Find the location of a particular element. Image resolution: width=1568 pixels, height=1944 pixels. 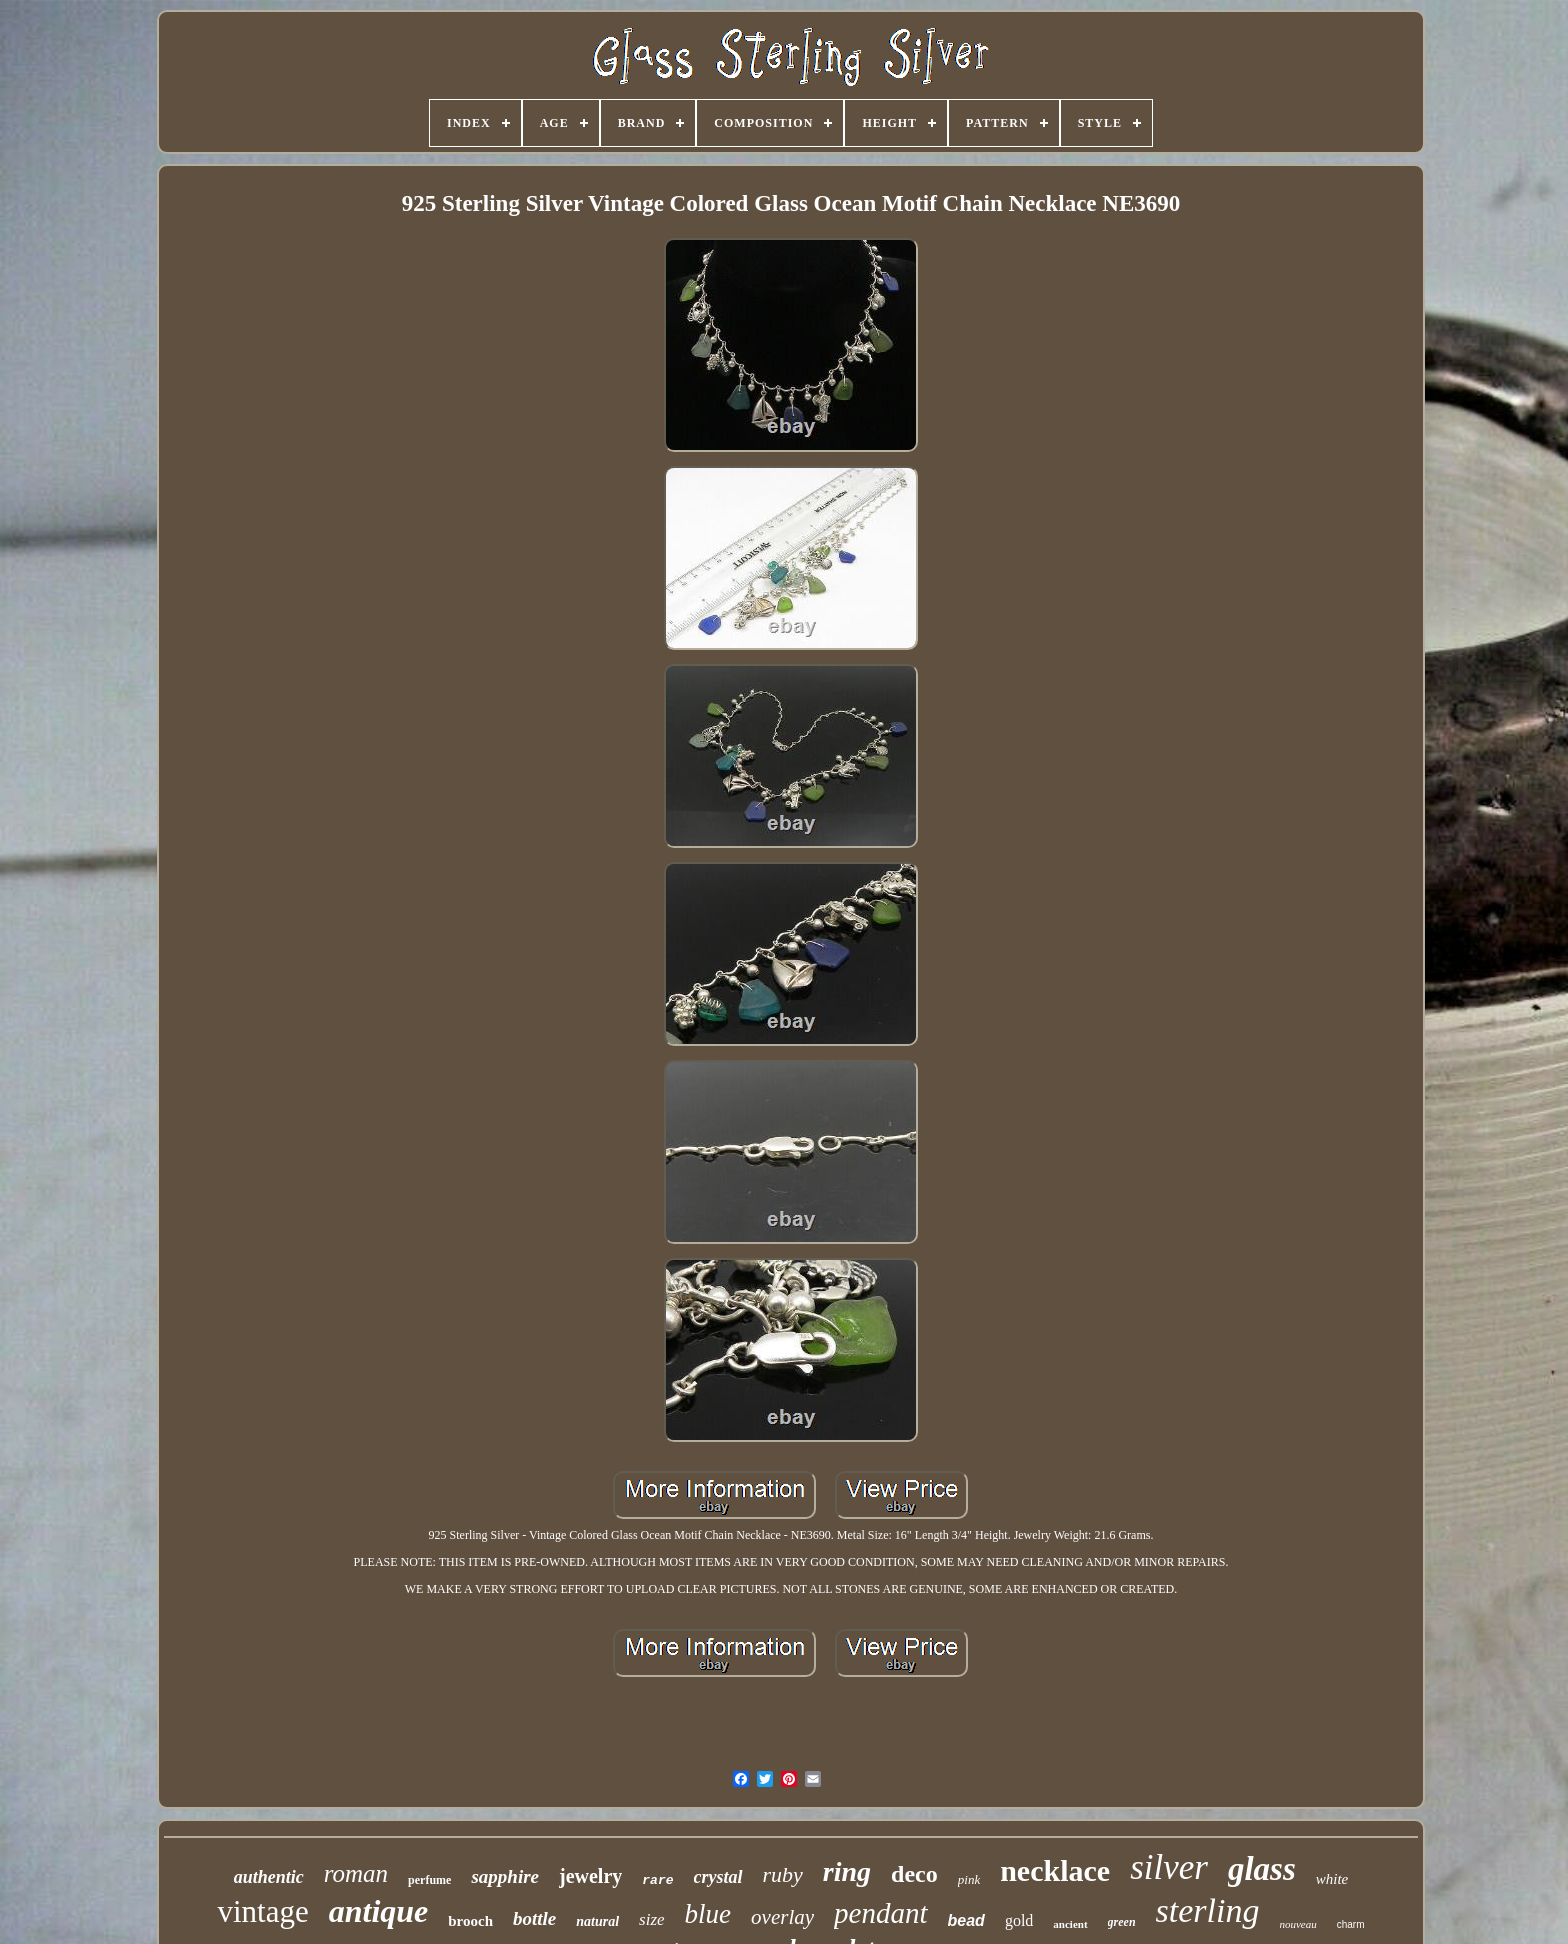

pink is located at coordinates (969, 1879).